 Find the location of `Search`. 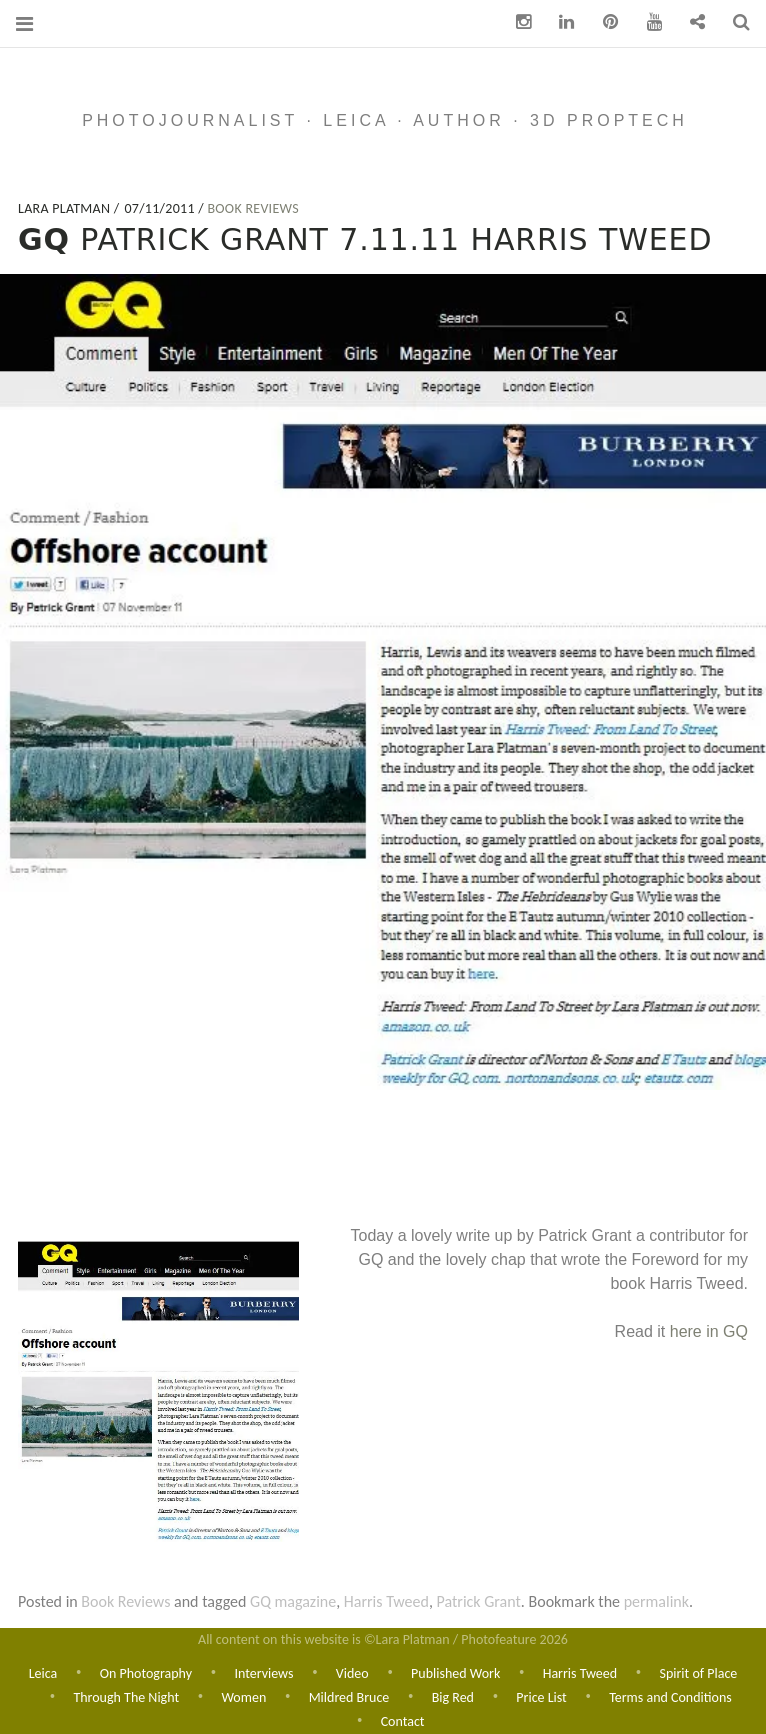

Search is located at coordinates (734, 22).